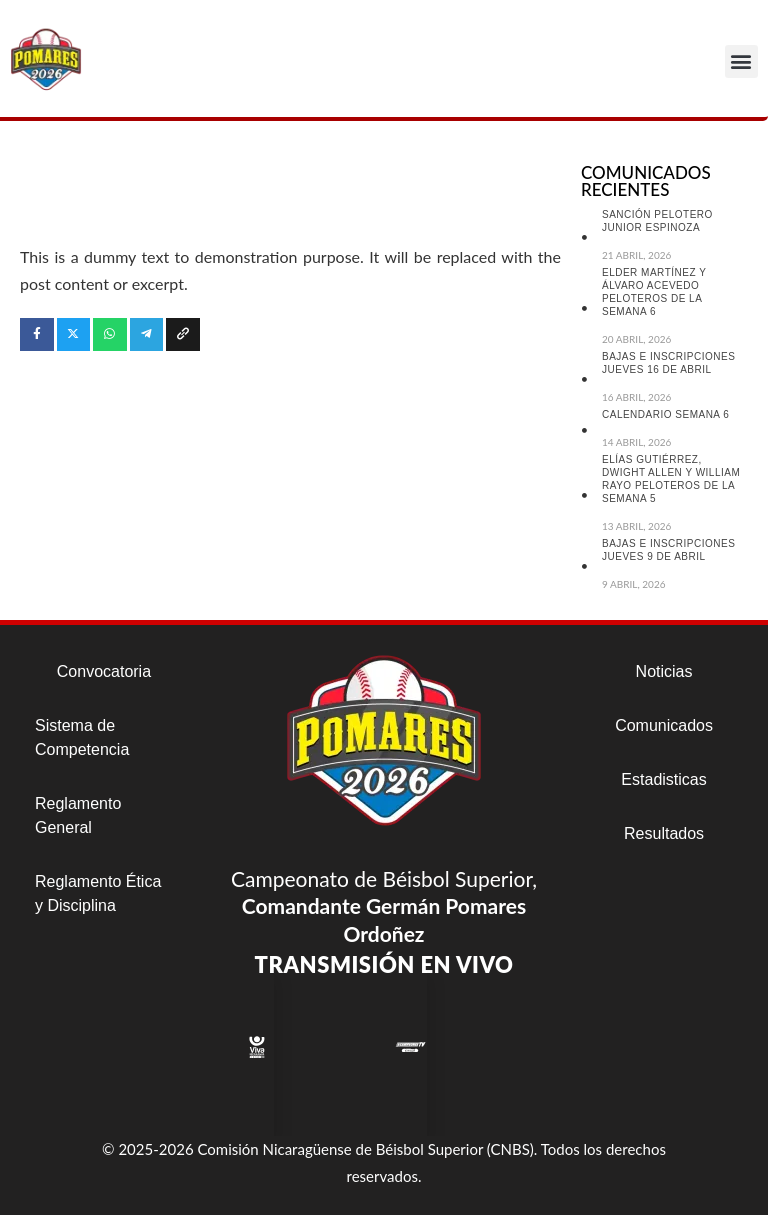  Describe the element at coordinates (664, 725) in the screenshot. I see `Comunicados` at that location.